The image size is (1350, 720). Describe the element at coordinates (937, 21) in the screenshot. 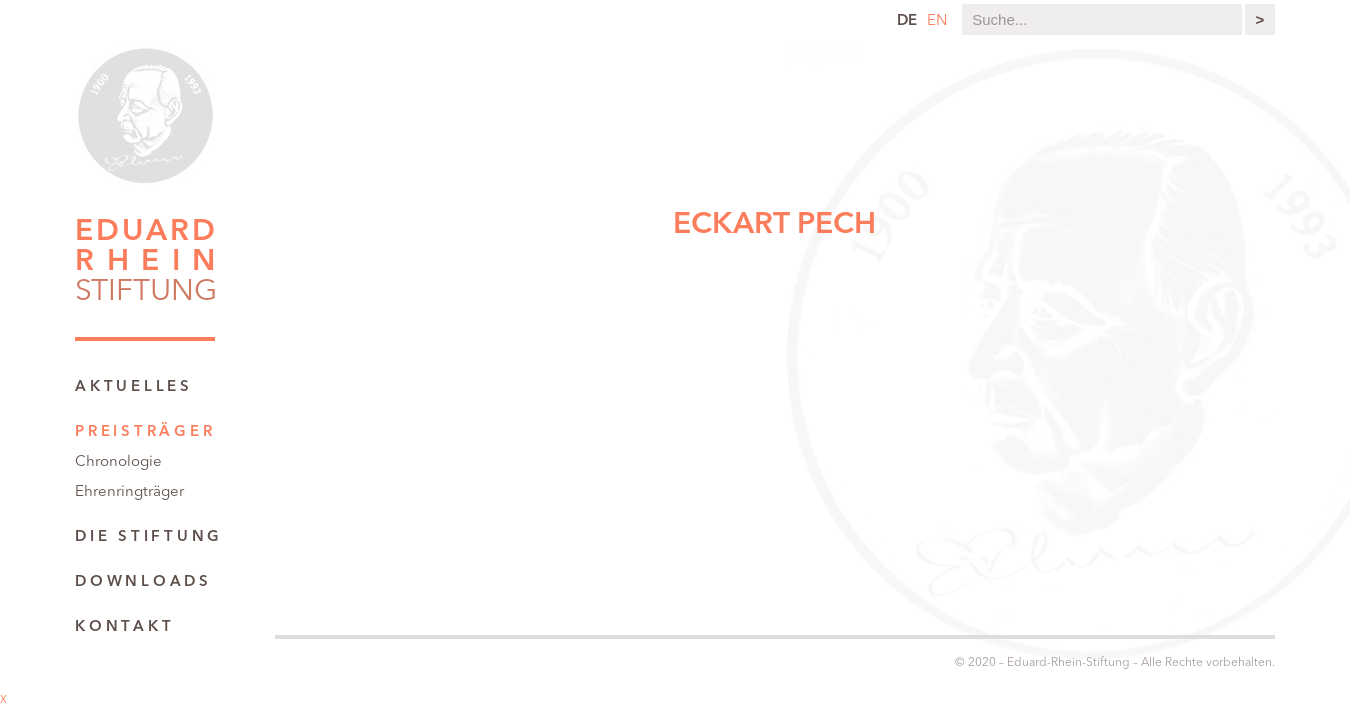

I see `en` at that location.